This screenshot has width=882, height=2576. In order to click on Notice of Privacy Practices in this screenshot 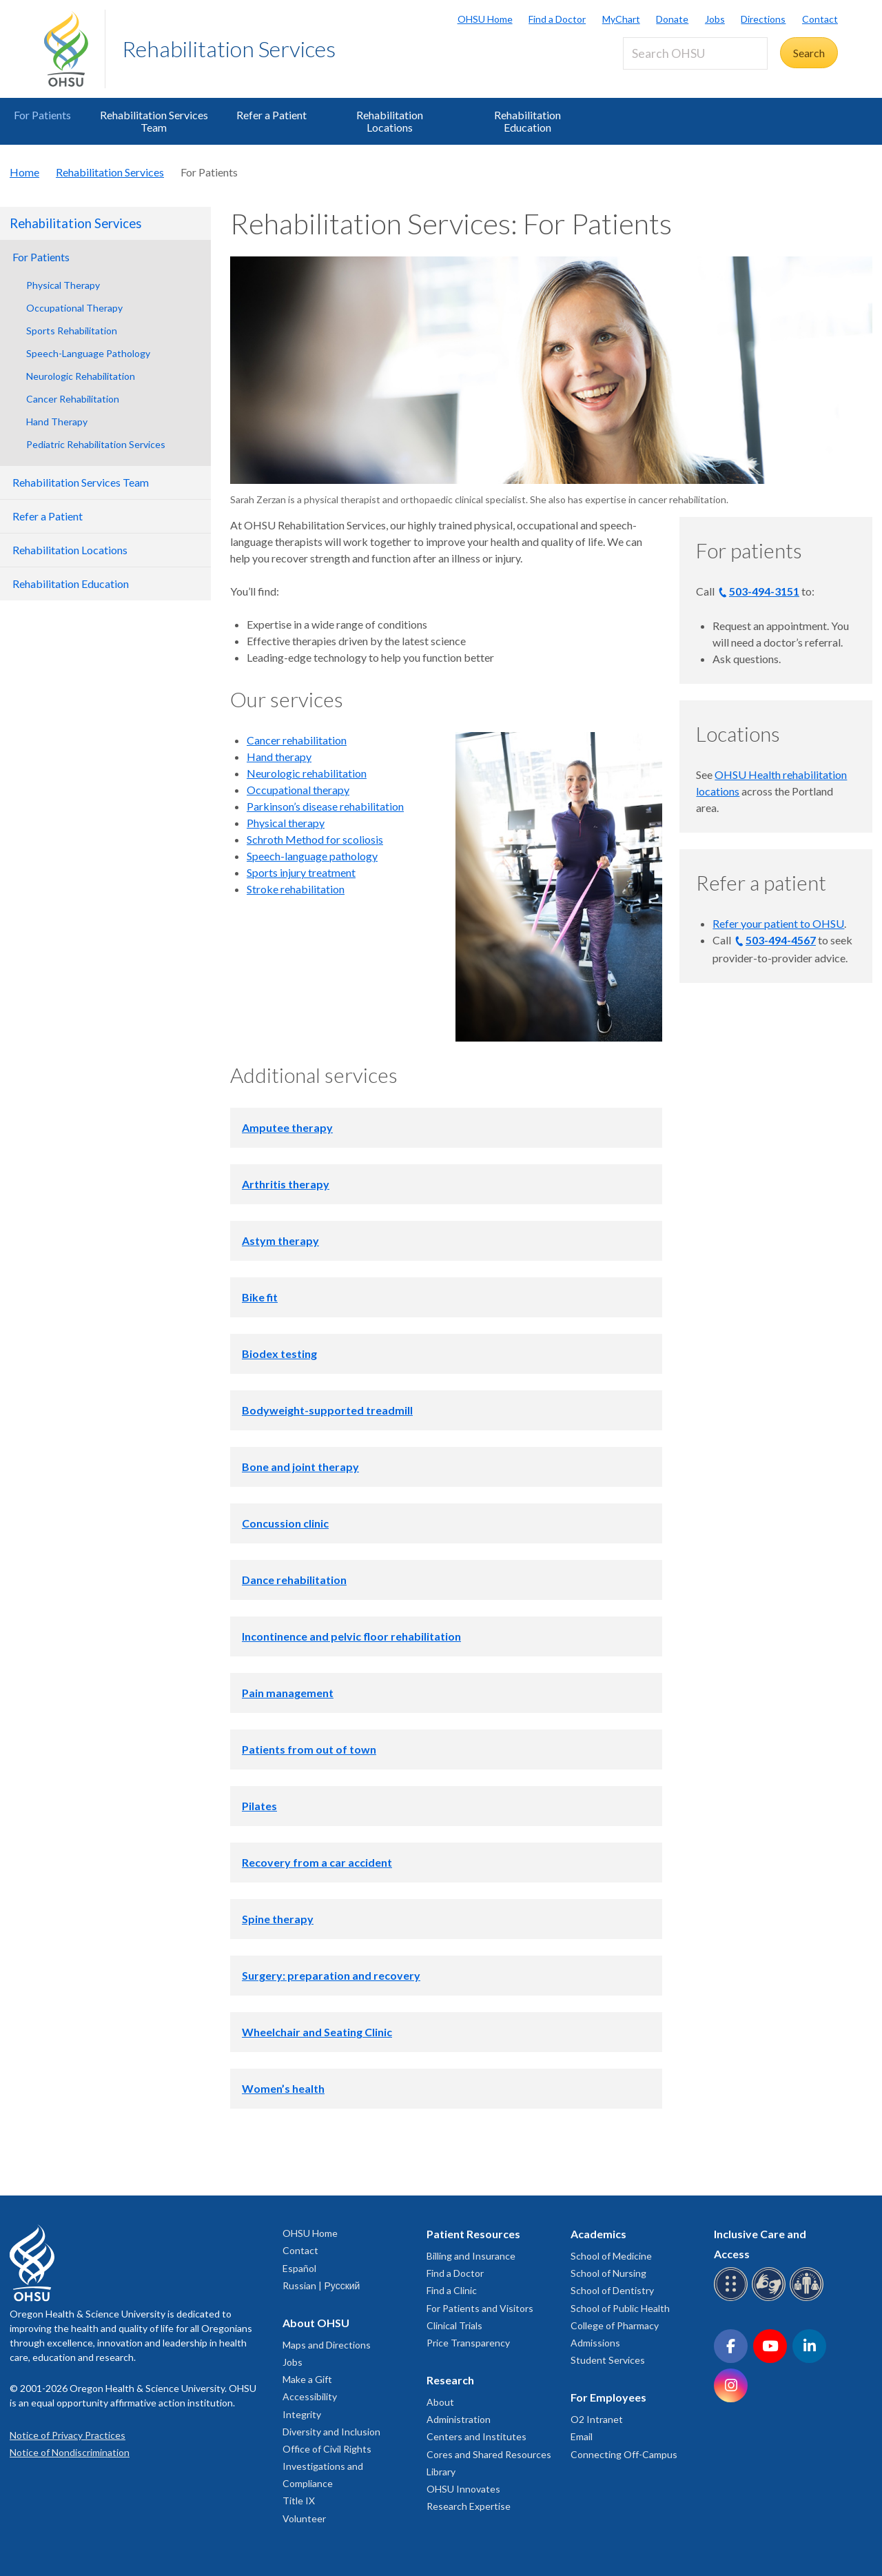, I will do `click(67, 2435)`.